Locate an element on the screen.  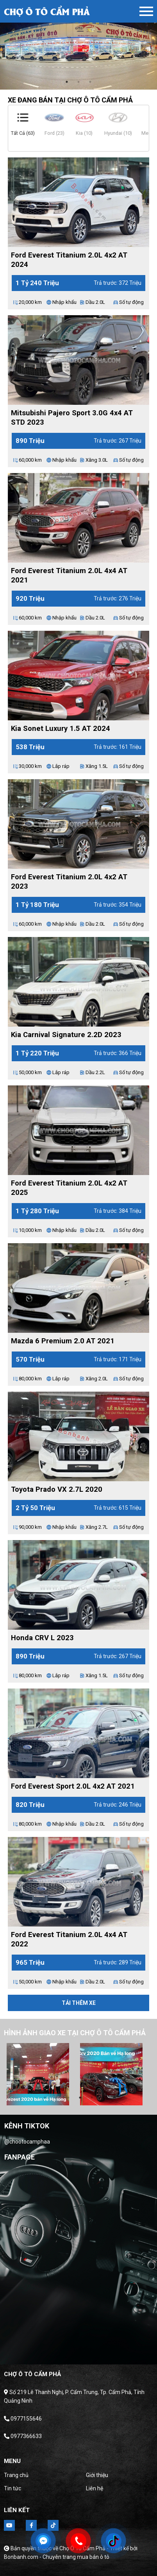
5 [tab] is located at coordinates (92, 2097).